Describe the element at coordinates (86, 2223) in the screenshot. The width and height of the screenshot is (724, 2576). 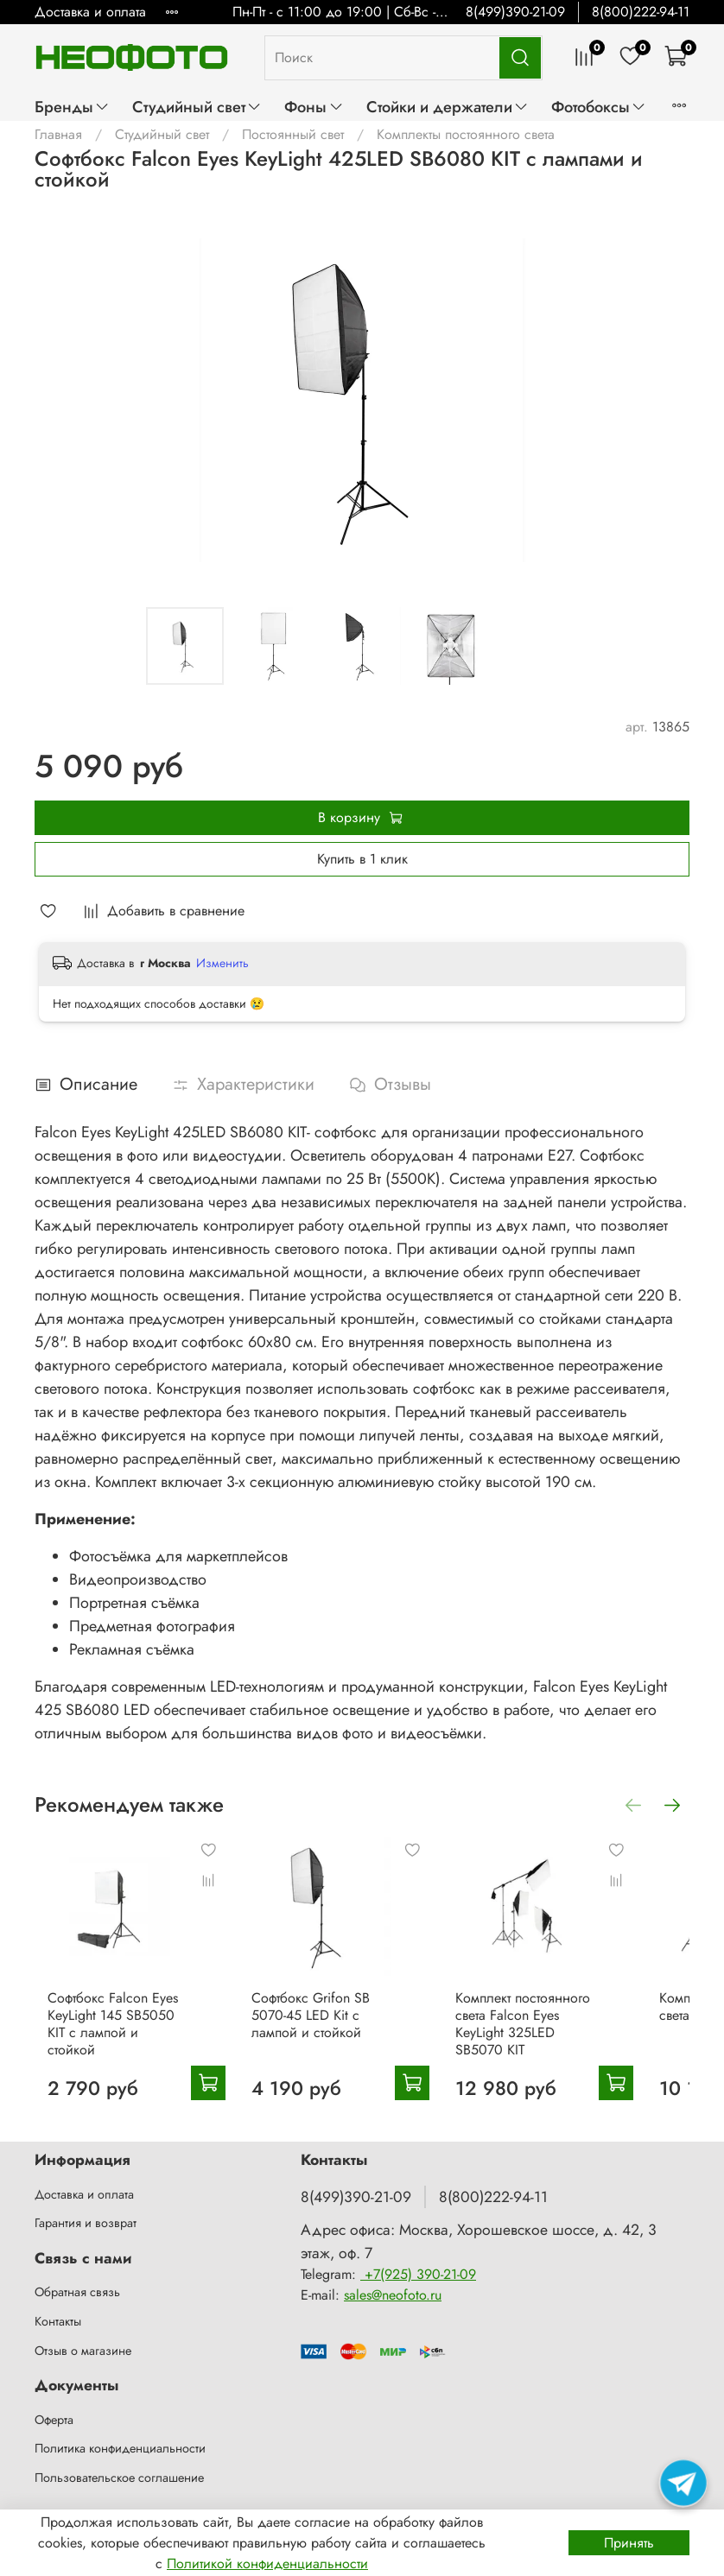
I see `Гарантия и возврат` at that location.